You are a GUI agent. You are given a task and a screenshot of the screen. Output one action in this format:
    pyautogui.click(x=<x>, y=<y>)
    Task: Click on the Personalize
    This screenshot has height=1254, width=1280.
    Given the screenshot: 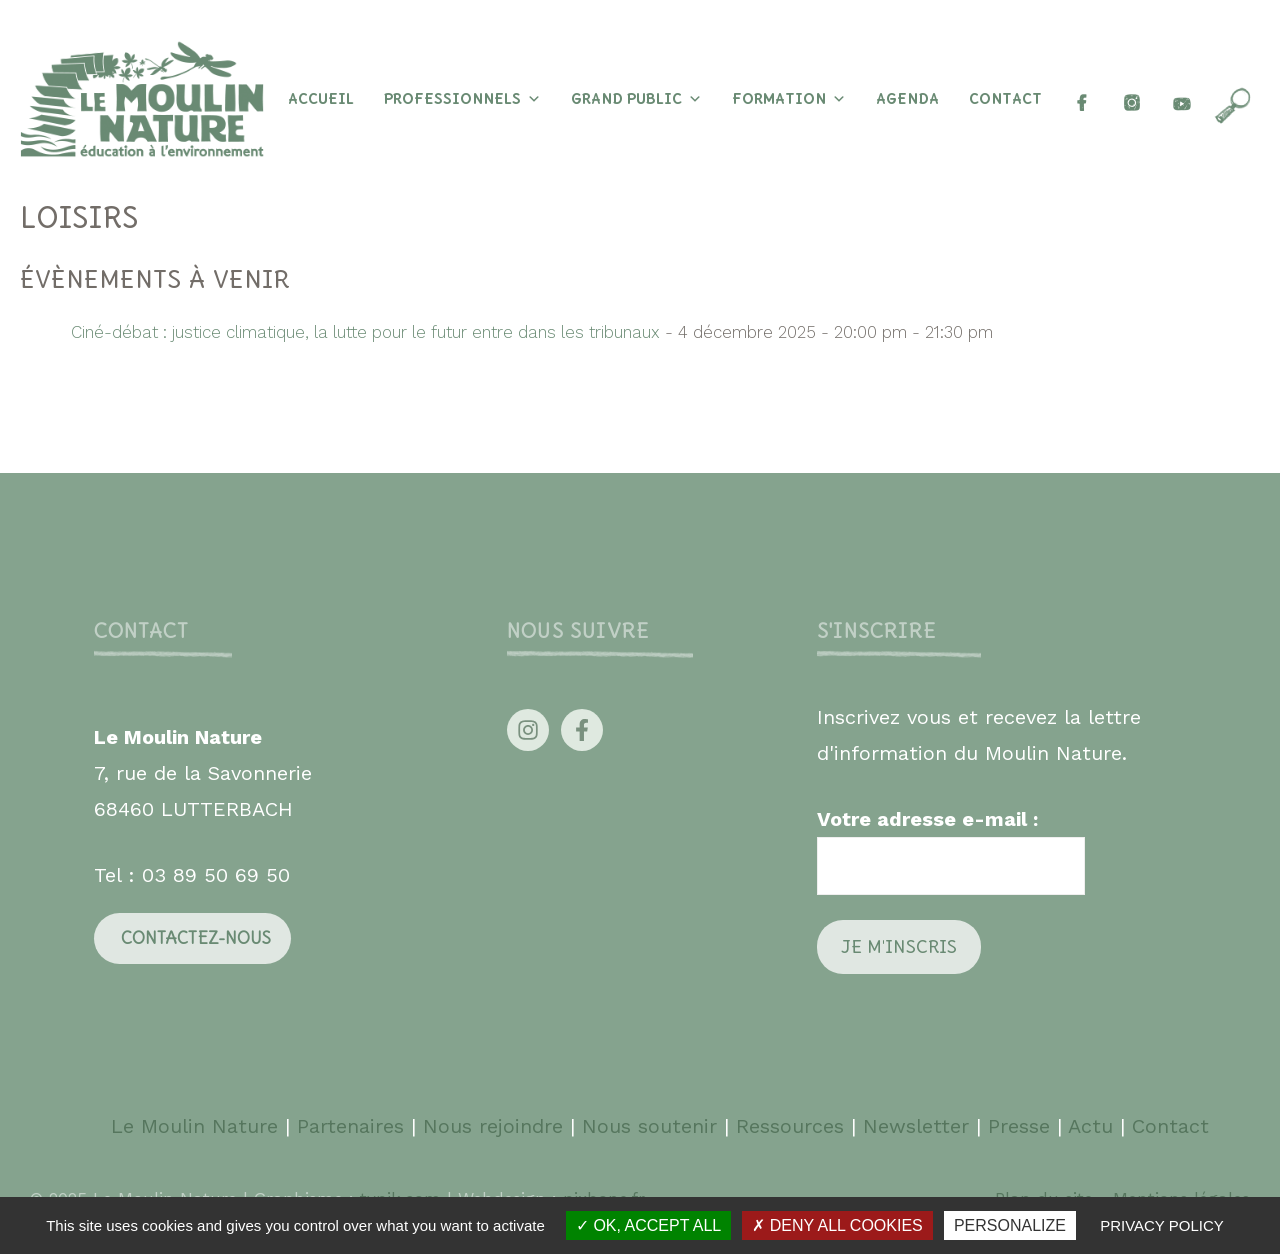 What is the action you would take?
    pyautogui.click(x=1010, y=1225)
    